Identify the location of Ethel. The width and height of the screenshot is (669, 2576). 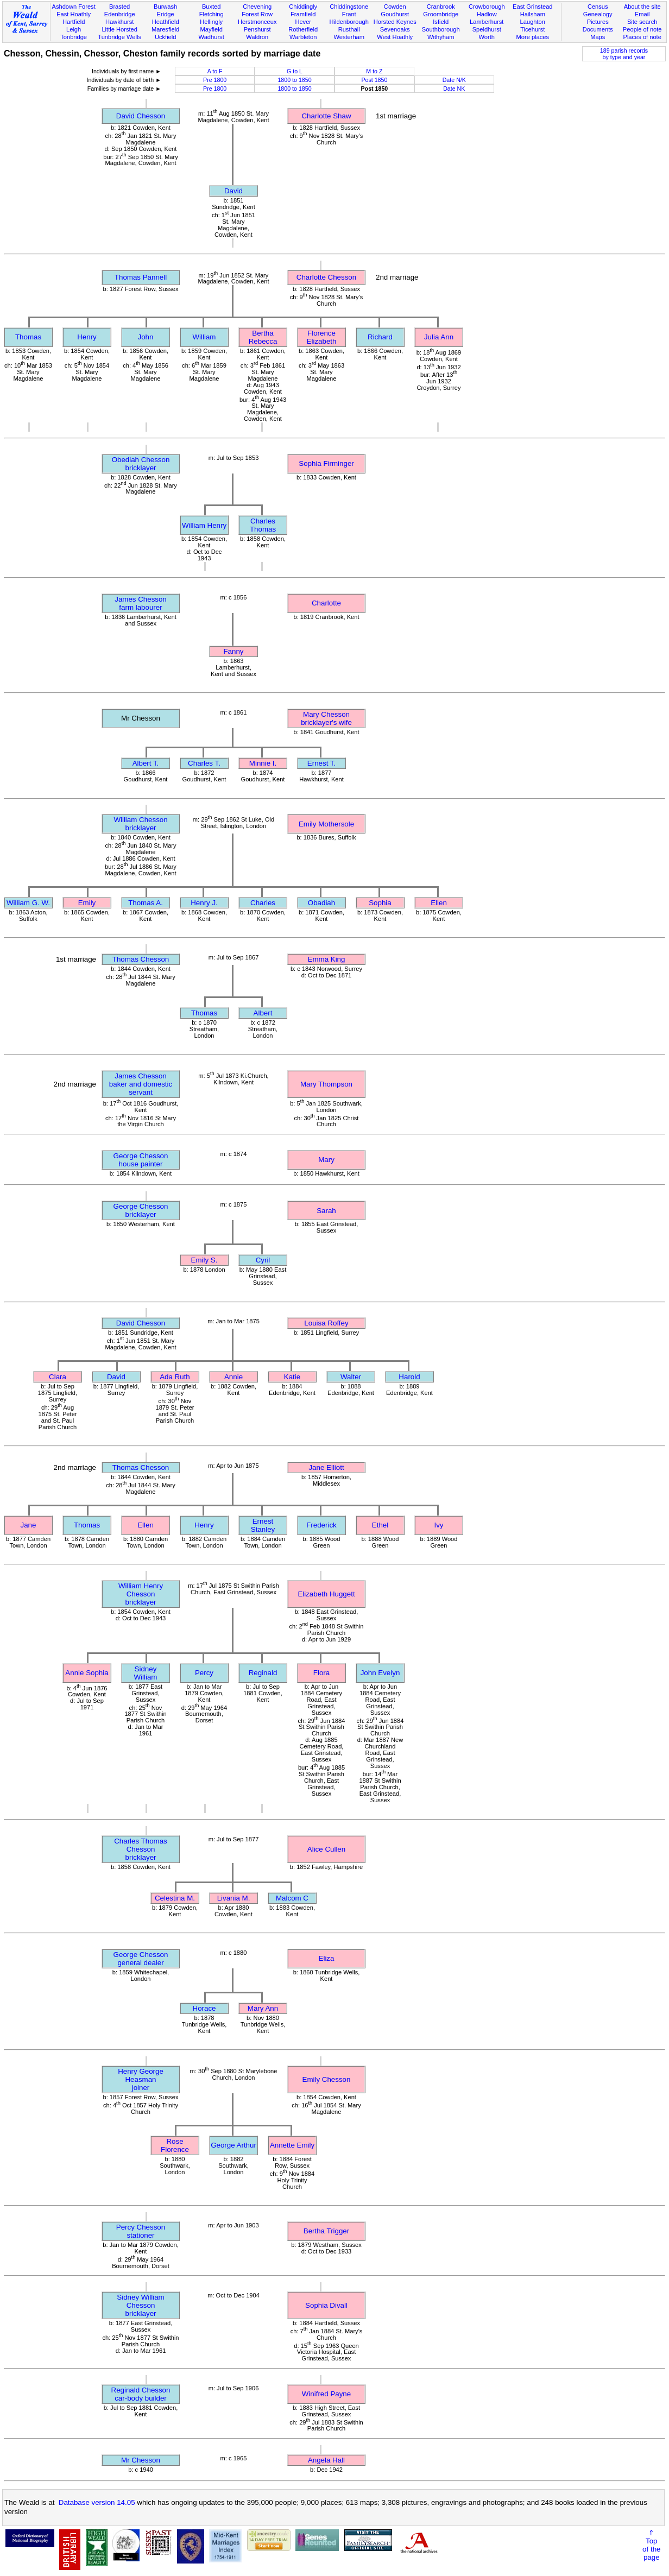
(380, 1525).